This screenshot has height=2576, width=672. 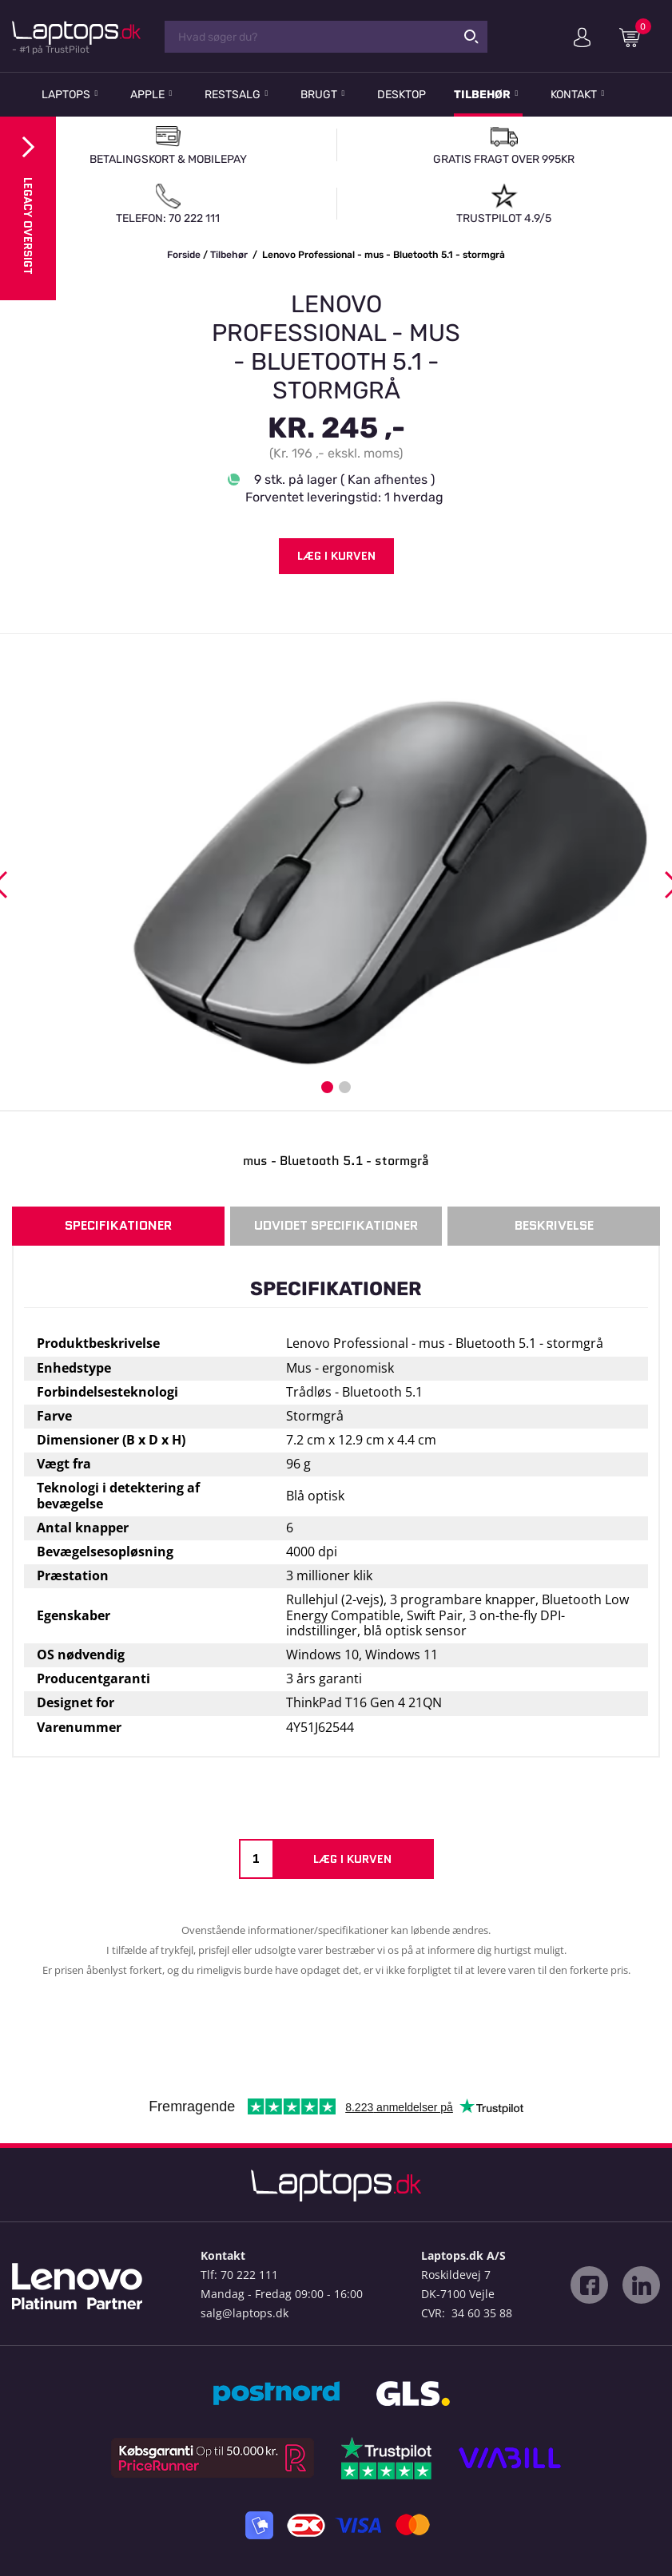 What do you see at coordinates (582, 37) in the screenshot?
I see `Min konto` at bounding box center [582, 37].